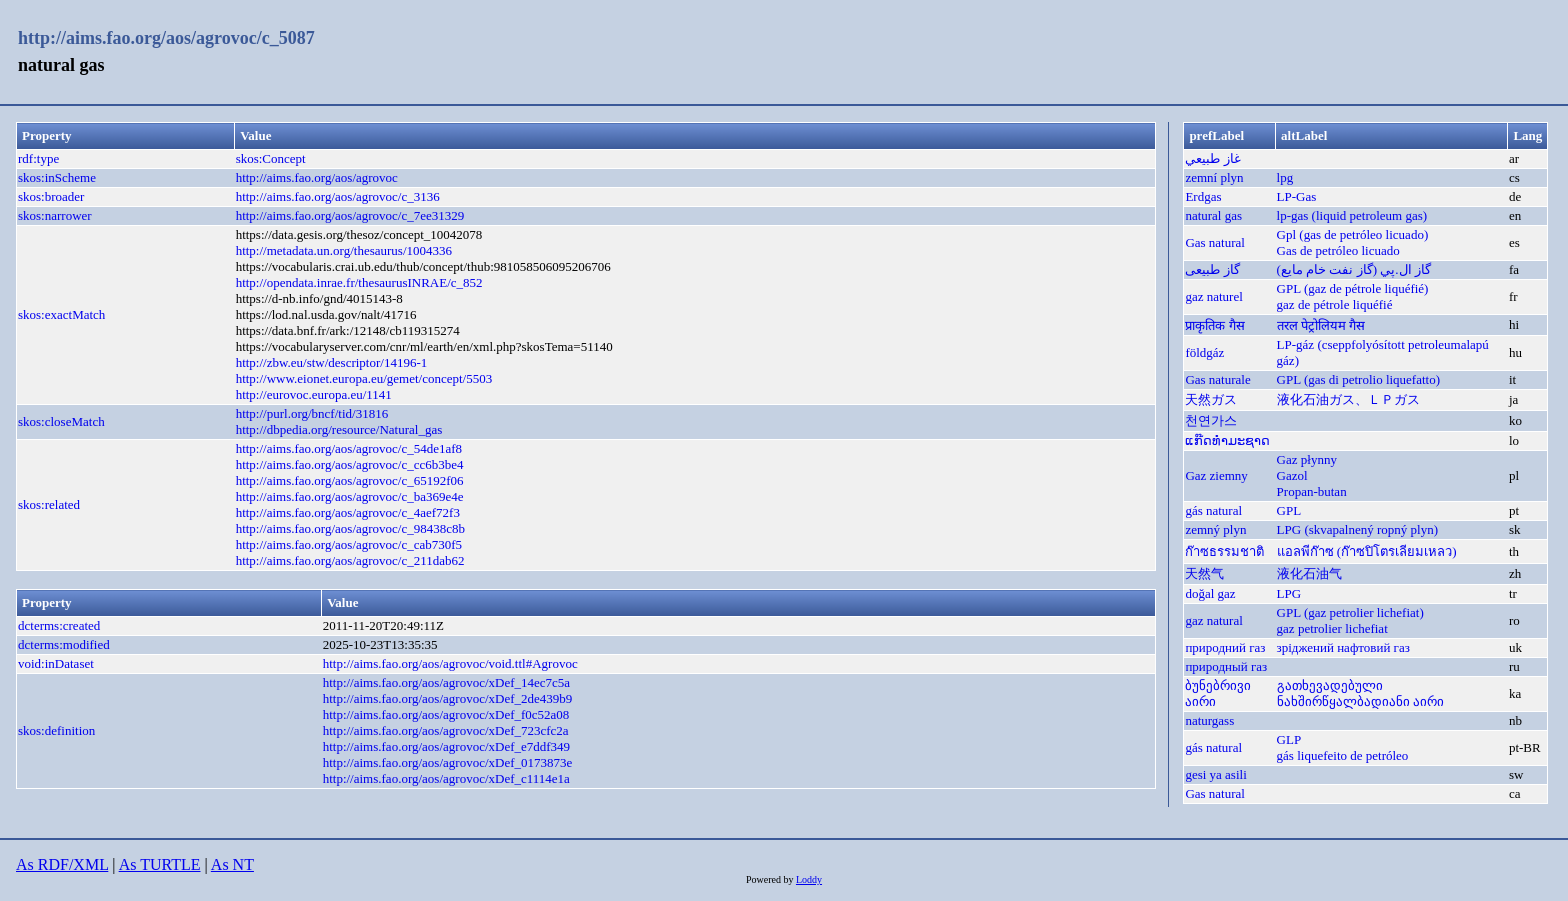  Describe the element at coordinates (1209, 720) in the screenshot. I see `naturgass` at that location.